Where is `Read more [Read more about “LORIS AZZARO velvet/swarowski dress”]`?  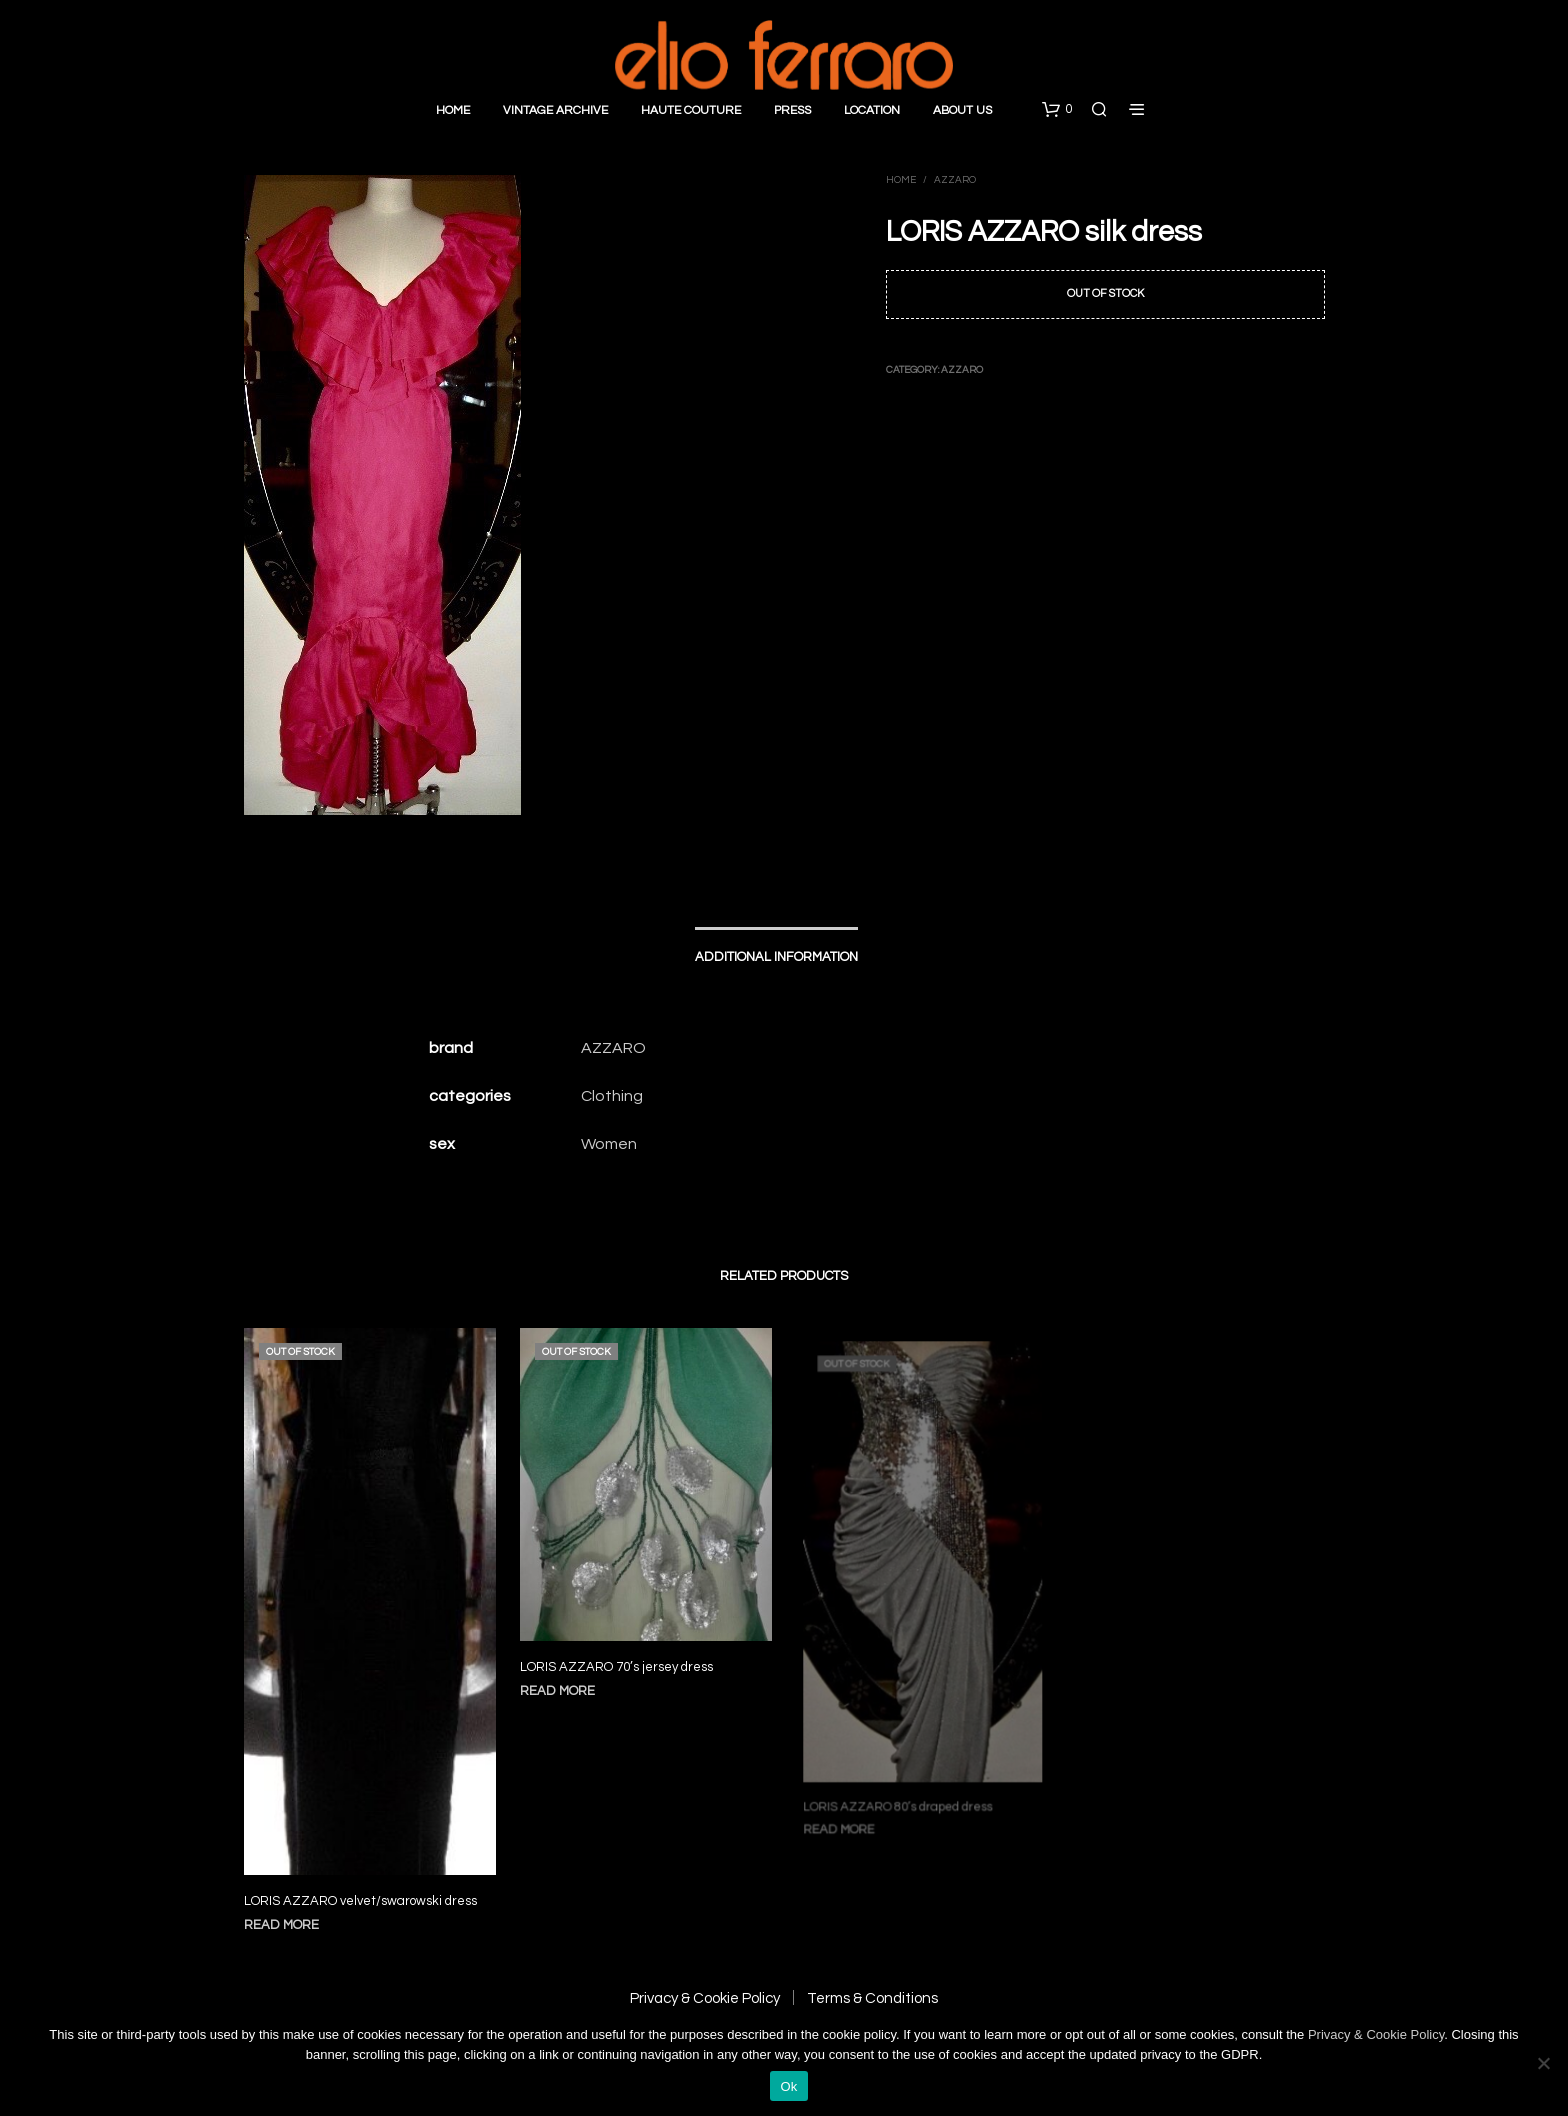
Read more [Read more about “LORIS AZZARO velvet/swarowski dress”] is located at coordinates (281, 1925).